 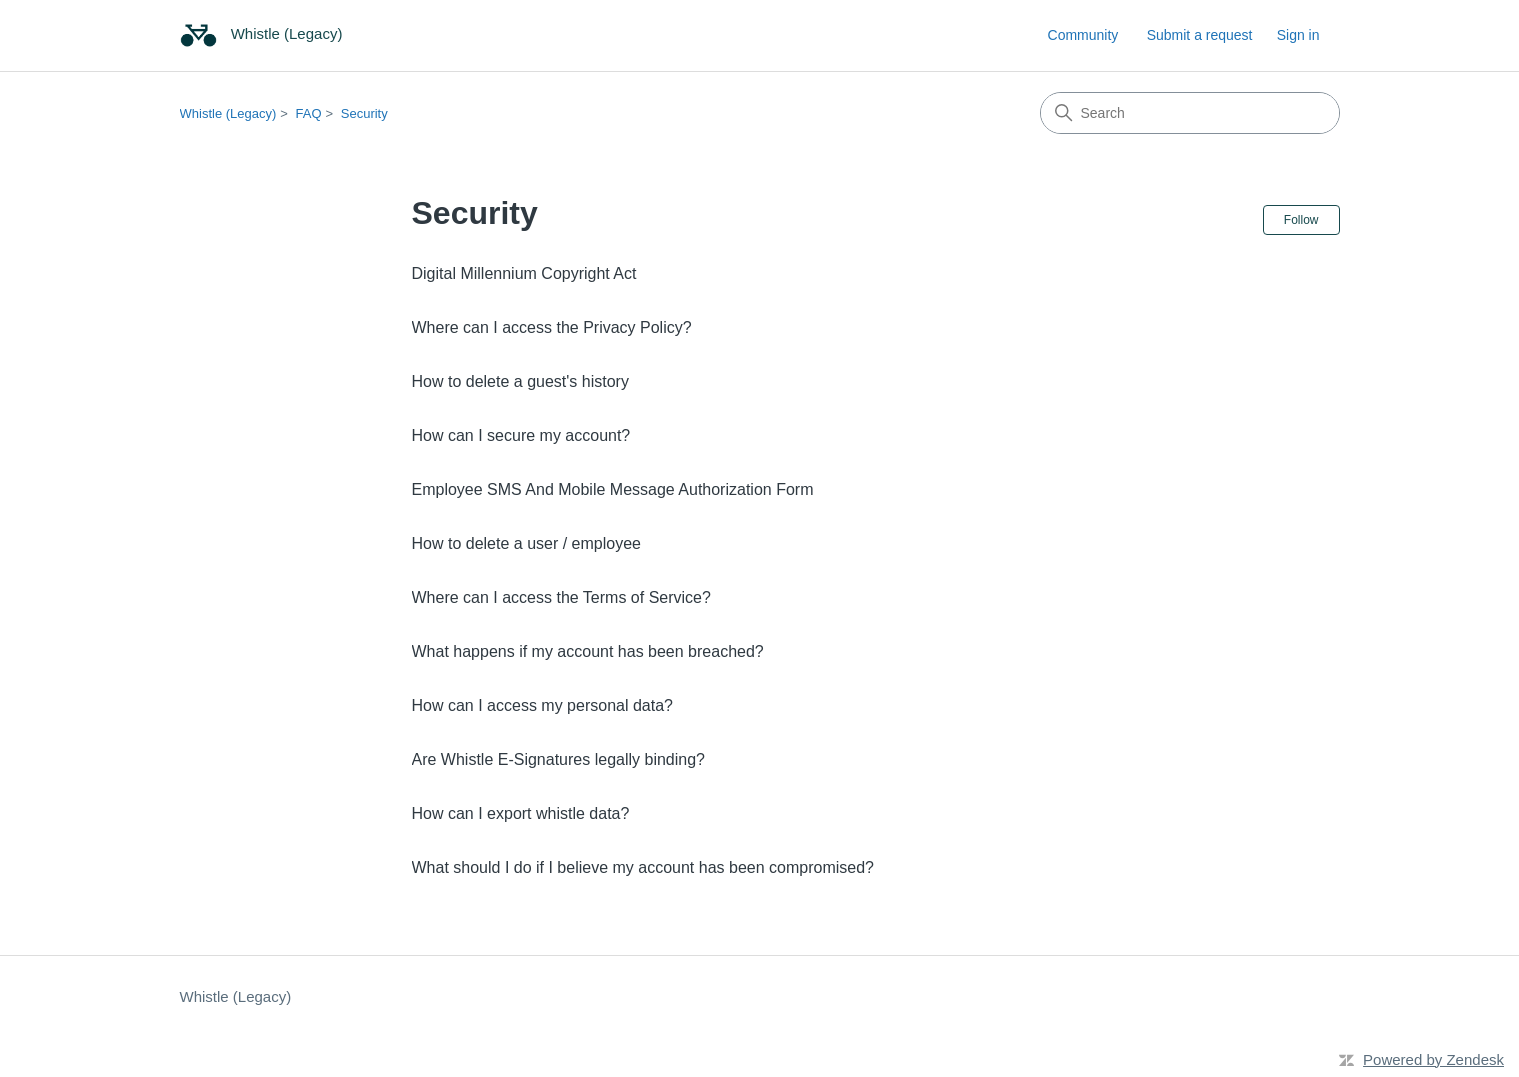 I want to click on FAQ, so click(x=309, y=113).